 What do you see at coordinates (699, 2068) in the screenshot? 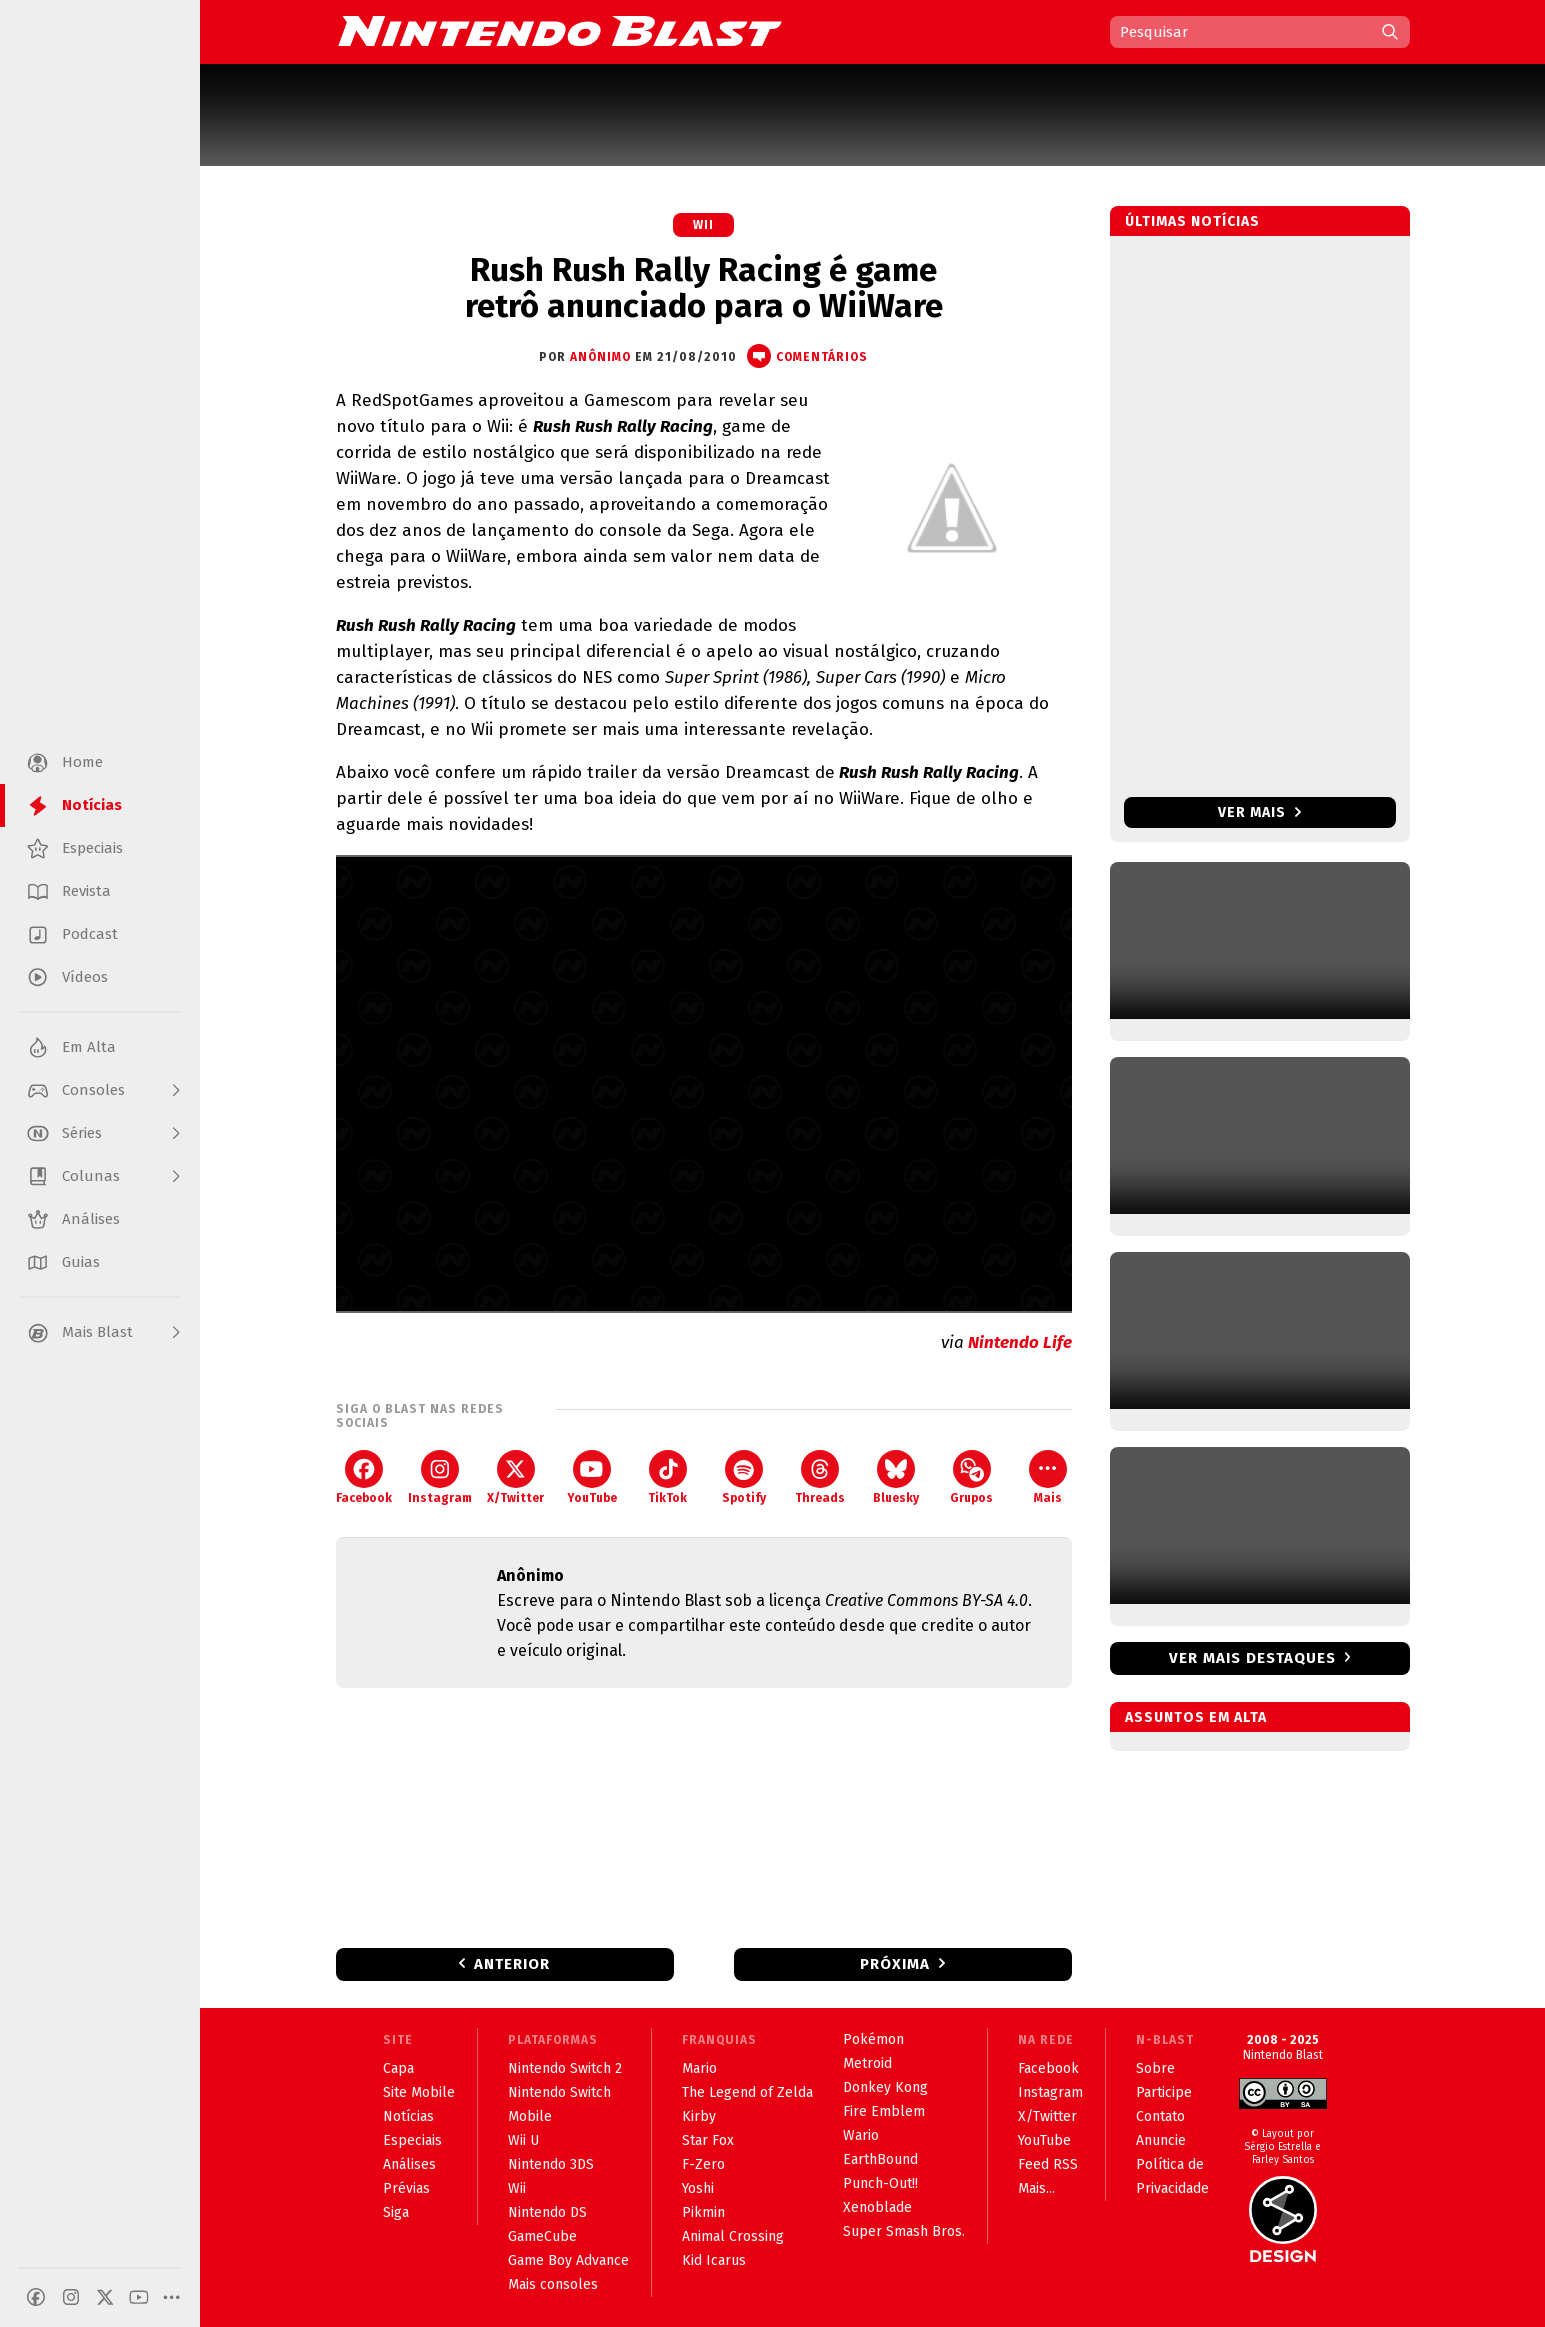
I see `Mario` at bounding box center [699, 2068].